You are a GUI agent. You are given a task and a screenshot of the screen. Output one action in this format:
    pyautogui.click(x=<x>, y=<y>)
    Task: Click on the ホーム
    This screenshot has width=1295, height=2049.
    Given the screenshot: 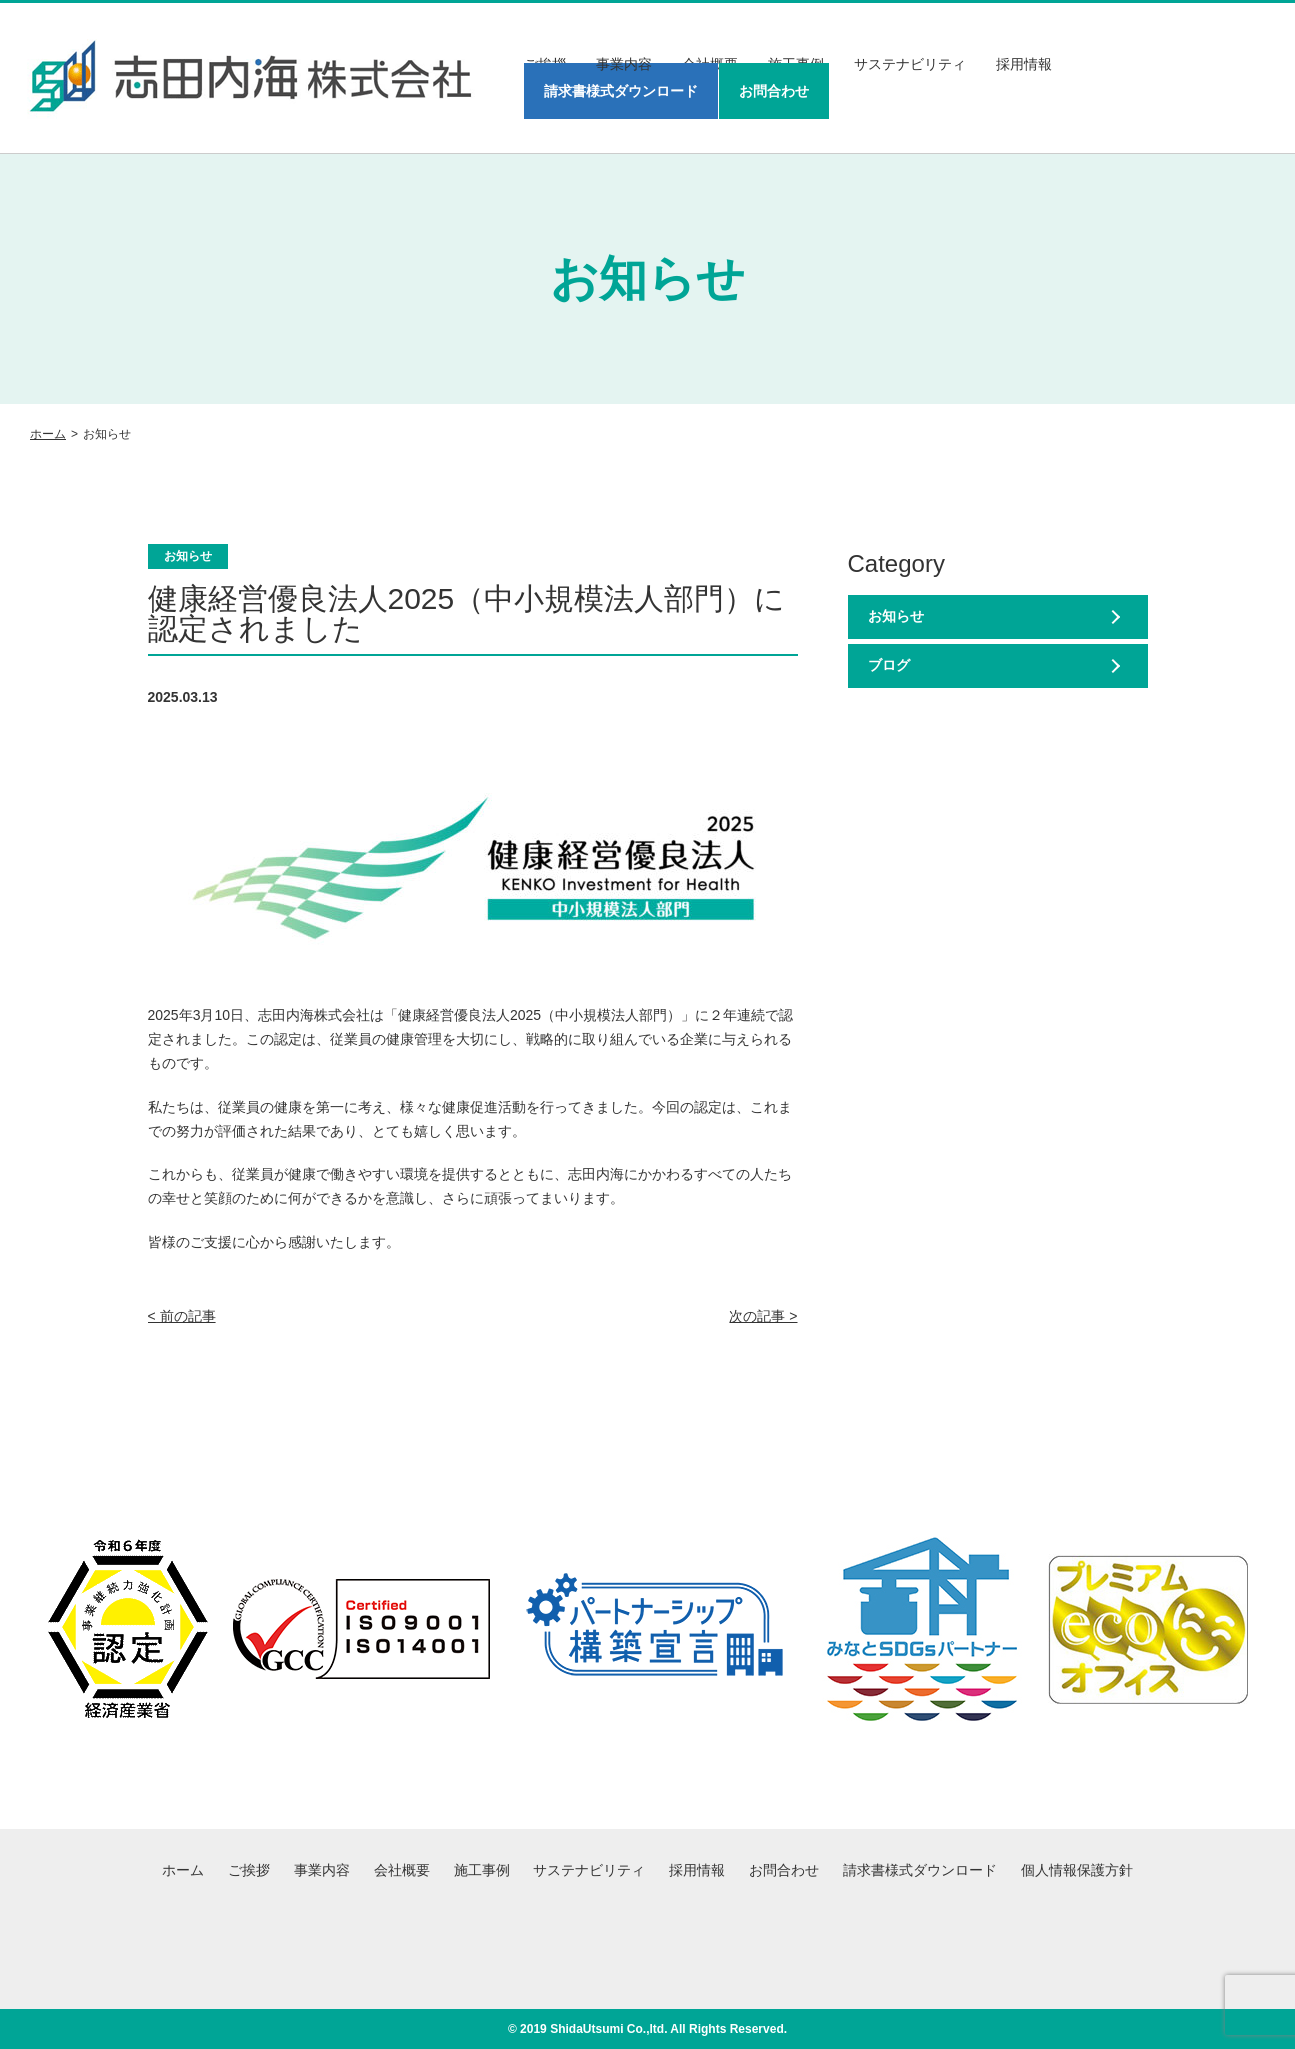 What is the action you would take?
    pyautogui.click(x=48, y=434)
    